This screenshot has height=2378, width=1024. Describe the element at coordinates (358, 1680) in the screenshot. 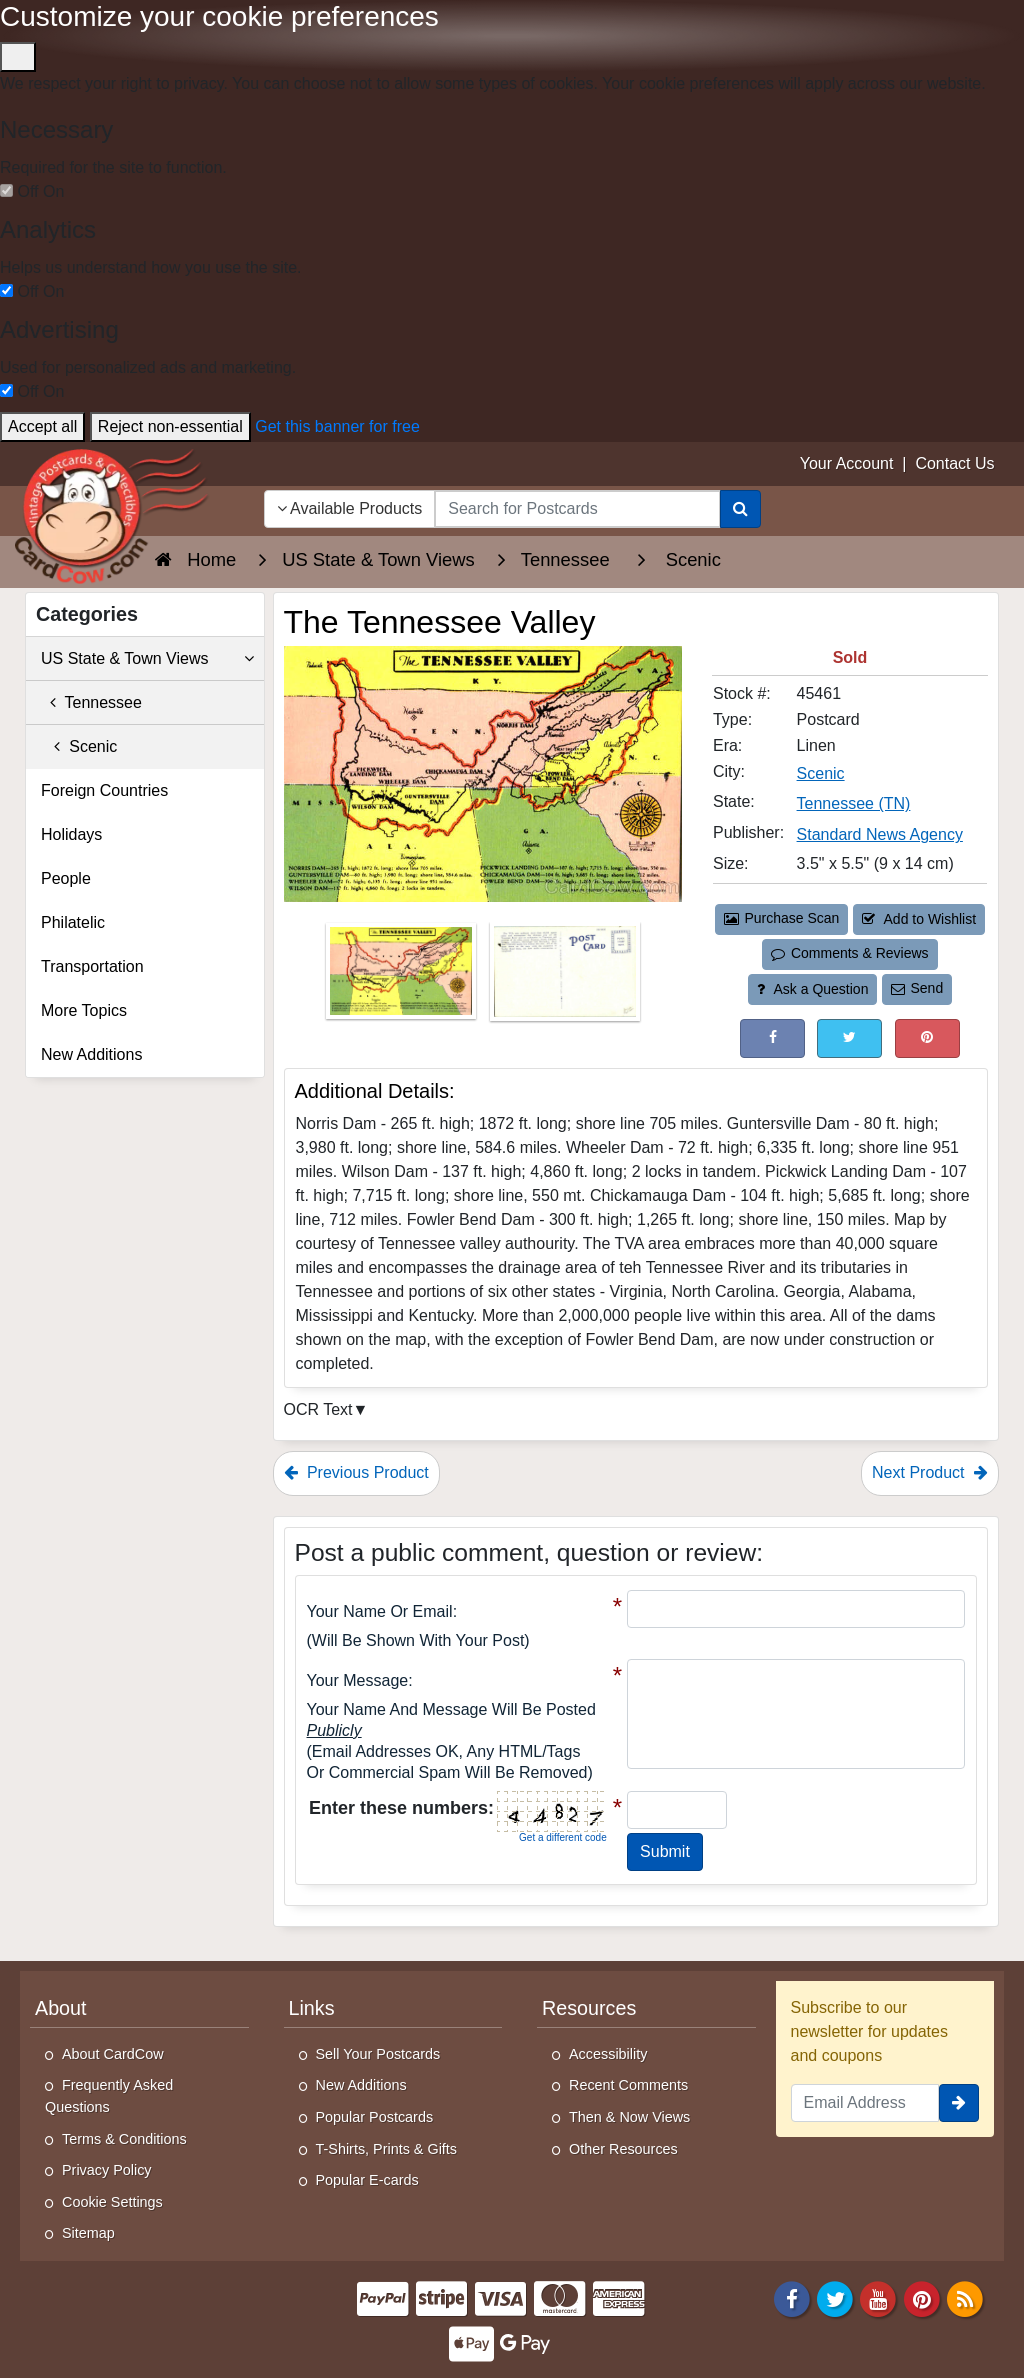

I see `Your message` at that location.